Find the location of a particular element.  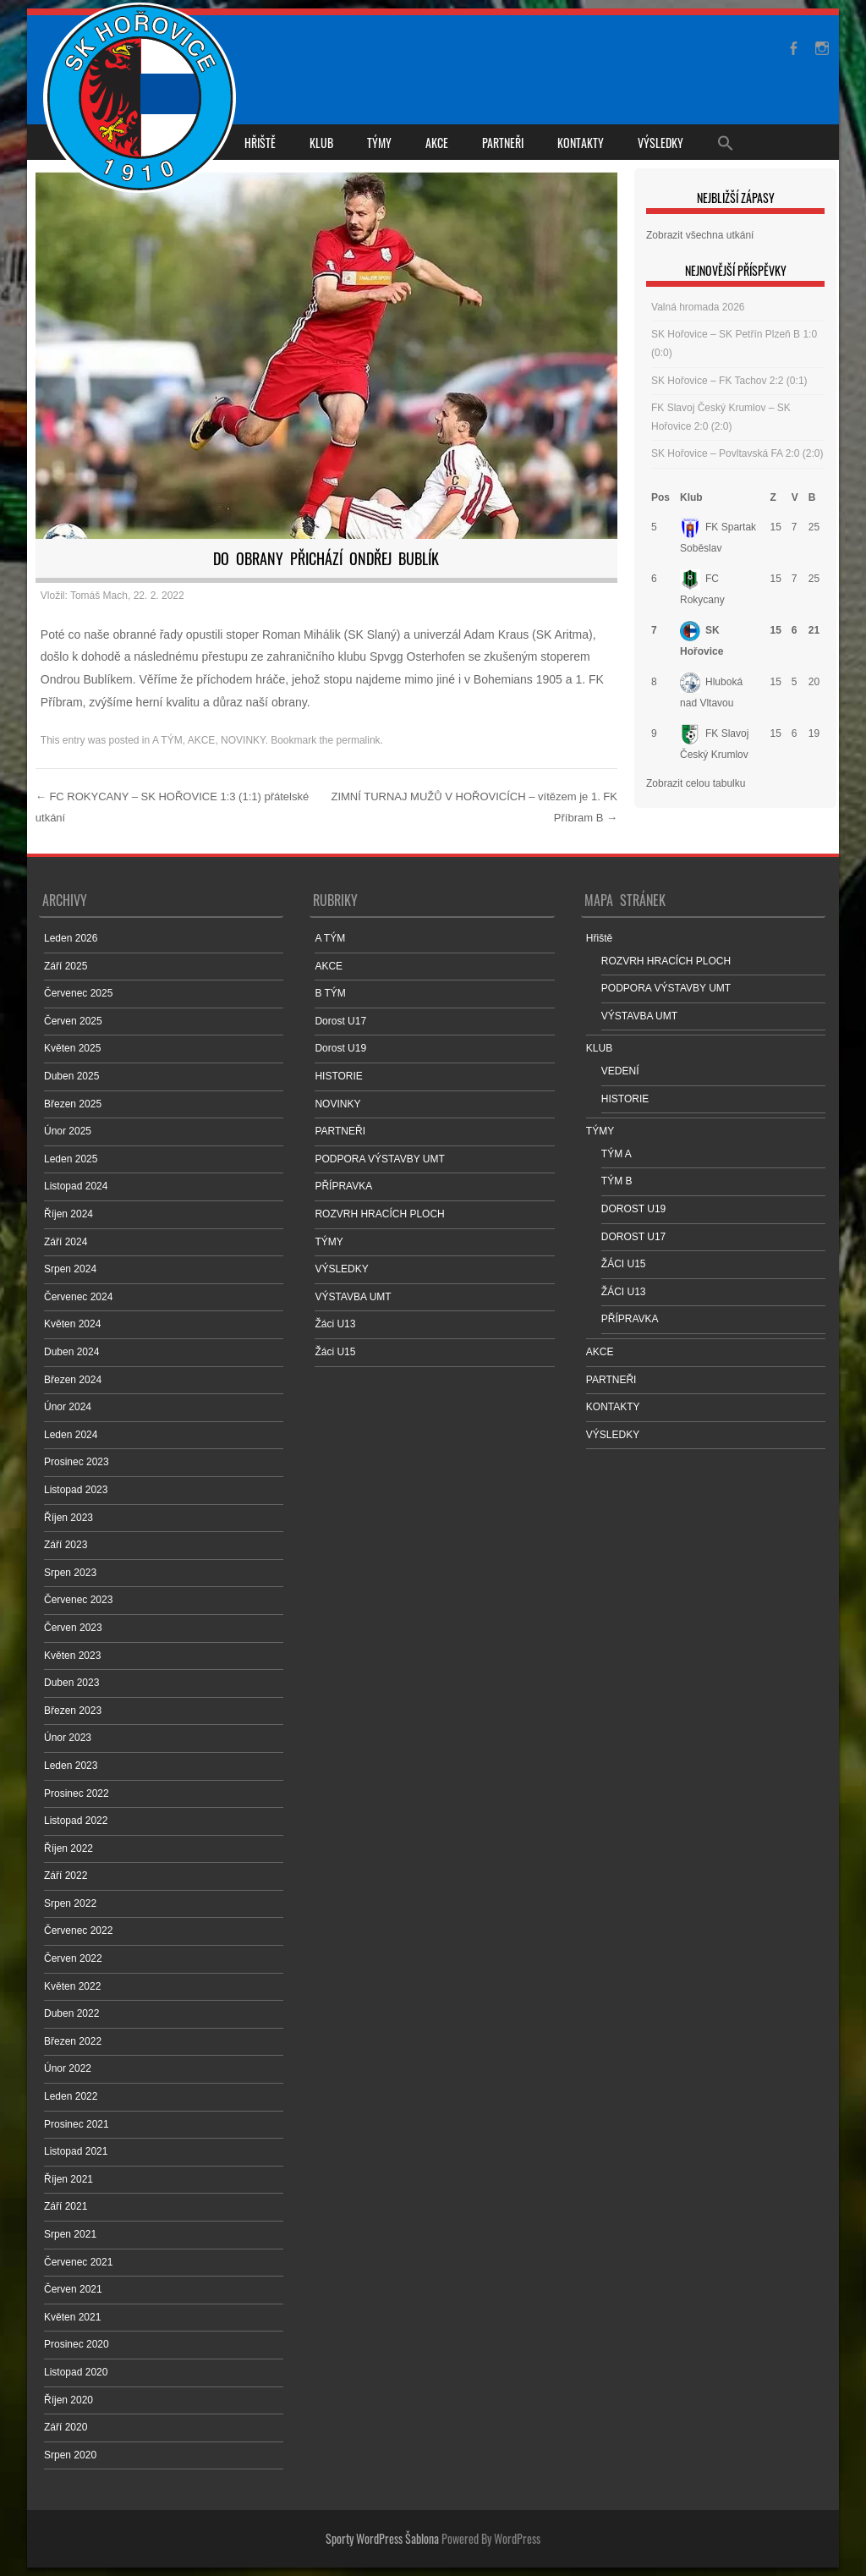

ŽÁCI U13 is located at coordinates (623, 1292).